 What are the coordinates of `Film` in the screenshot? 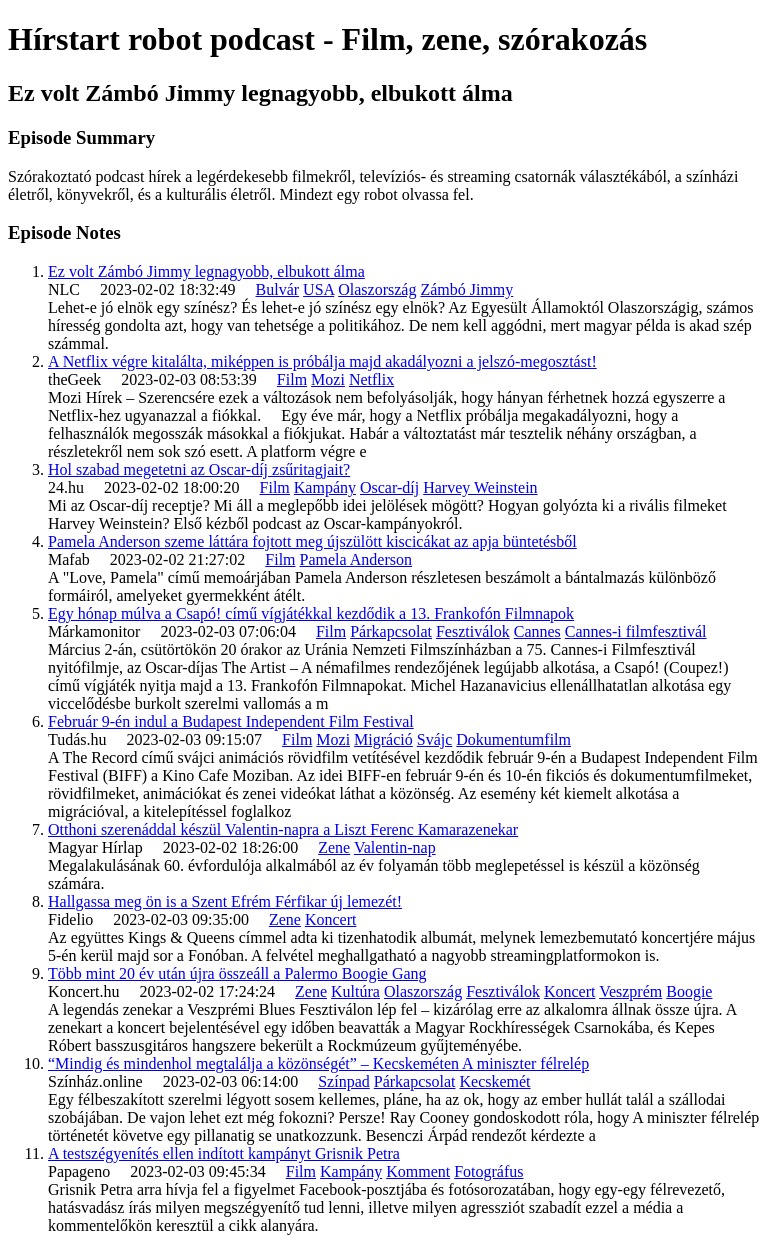 It's located at (292, 379).